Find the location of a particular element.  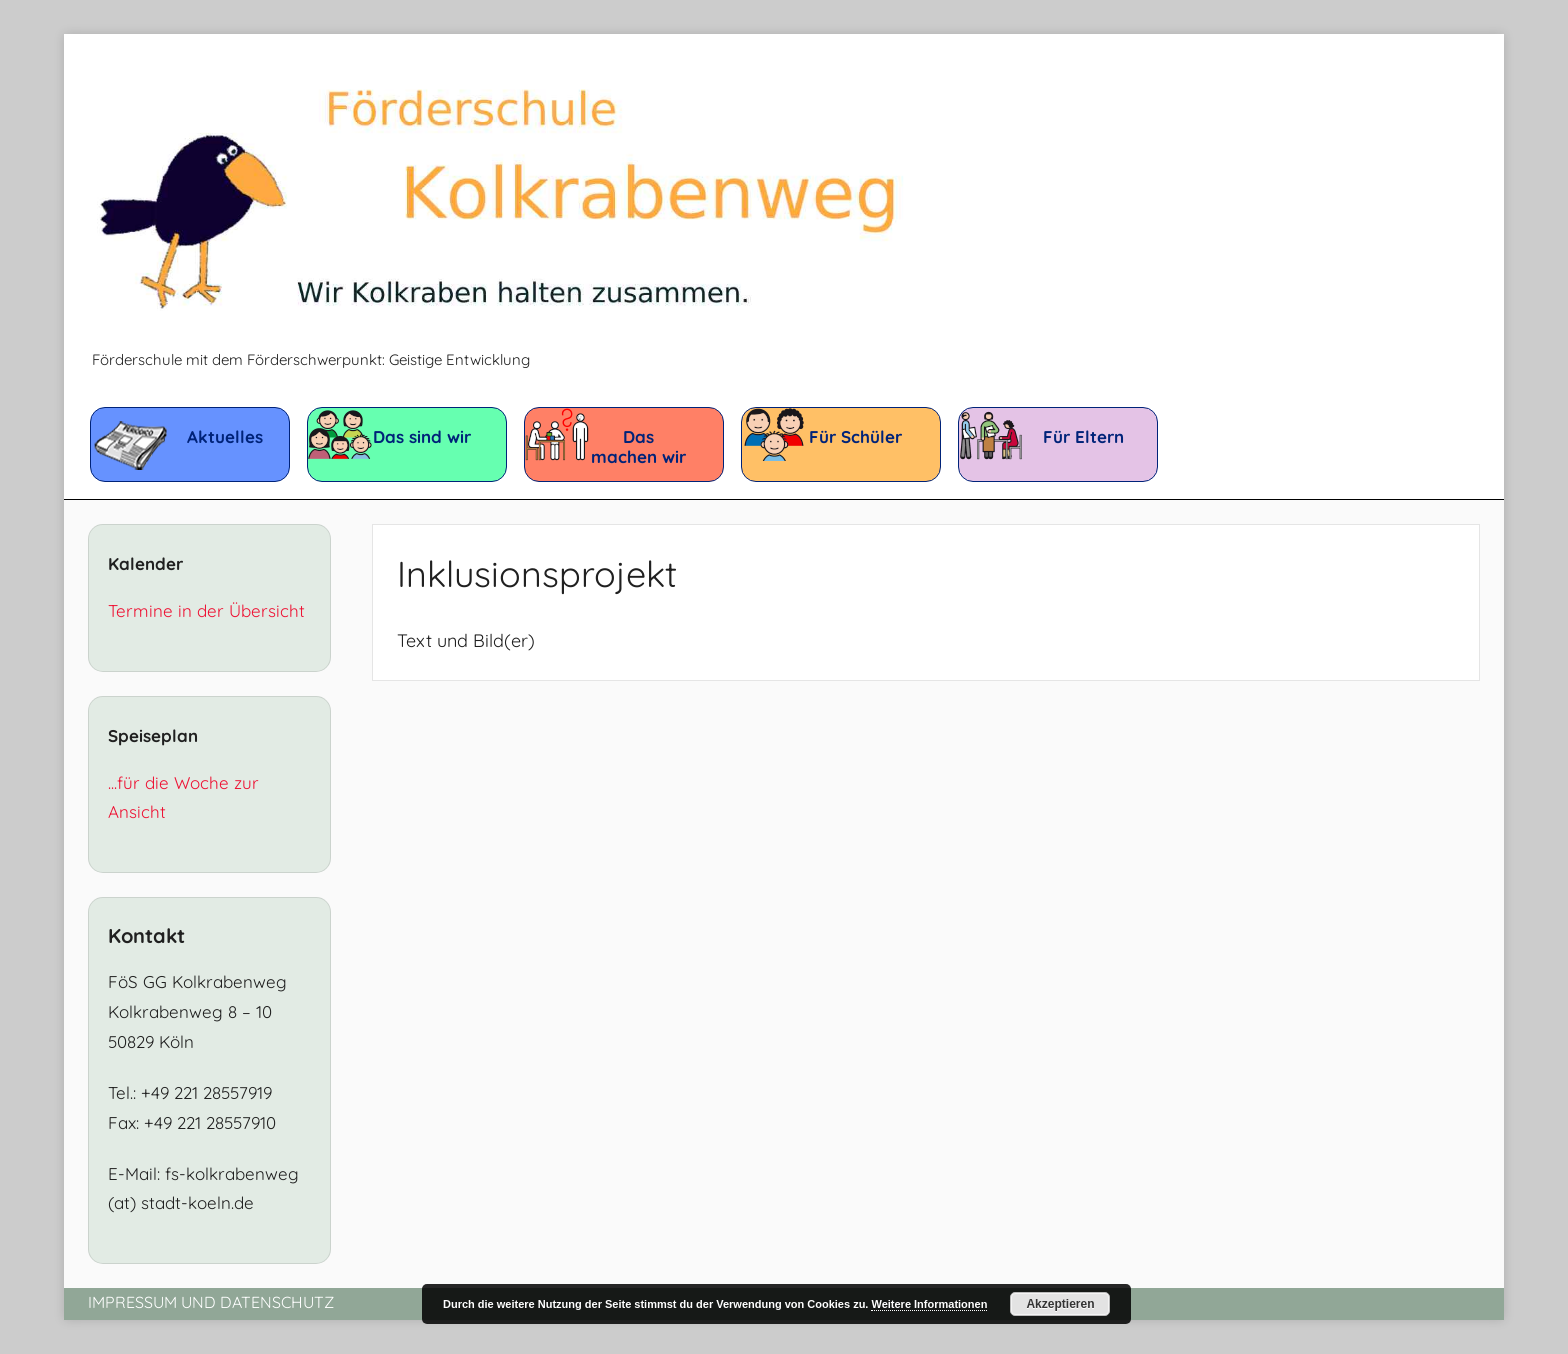

Termine in der Übersicht is located at coordinates (206, 610).